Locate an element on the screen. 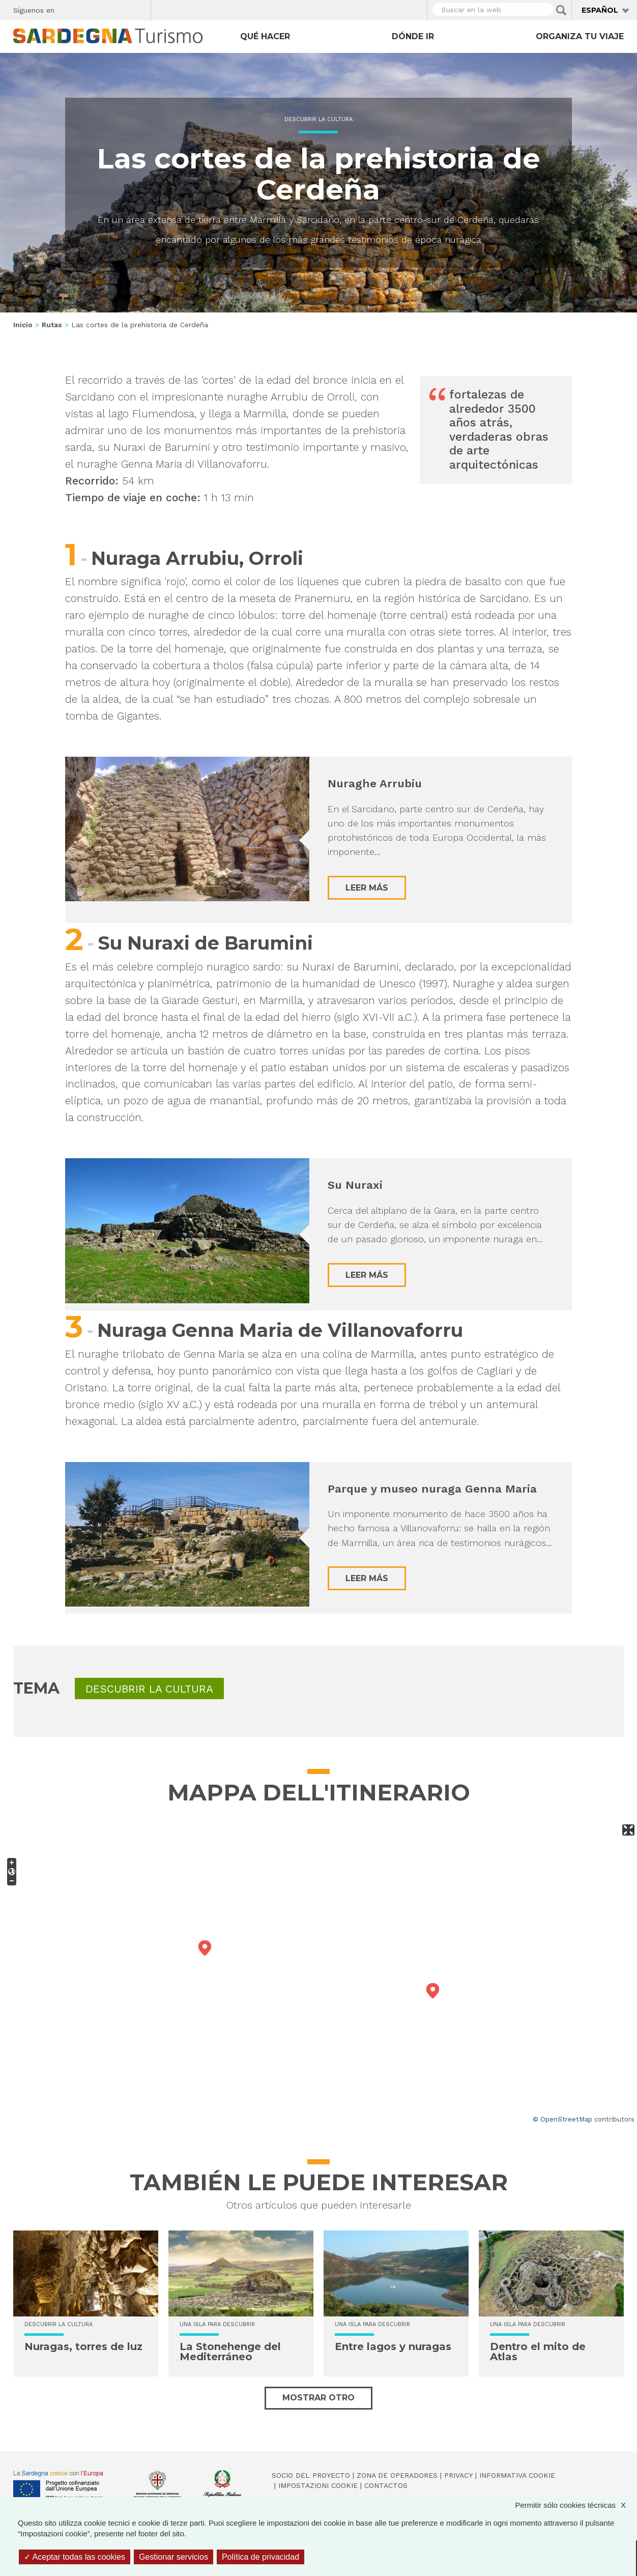 The image size is (637, 2576). Mostrar otro is located at coordinates (318, 2397).